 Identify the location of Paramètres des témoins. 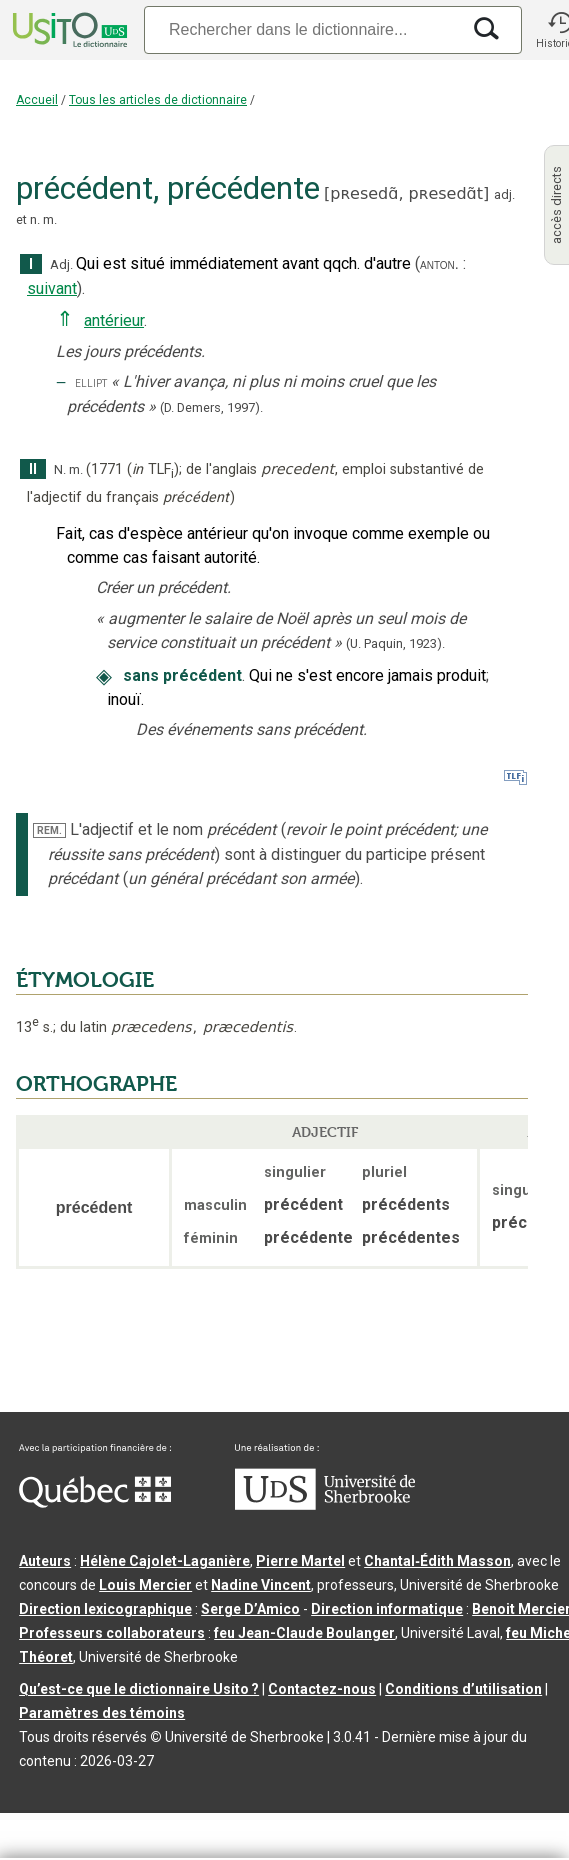
(102, 1713).